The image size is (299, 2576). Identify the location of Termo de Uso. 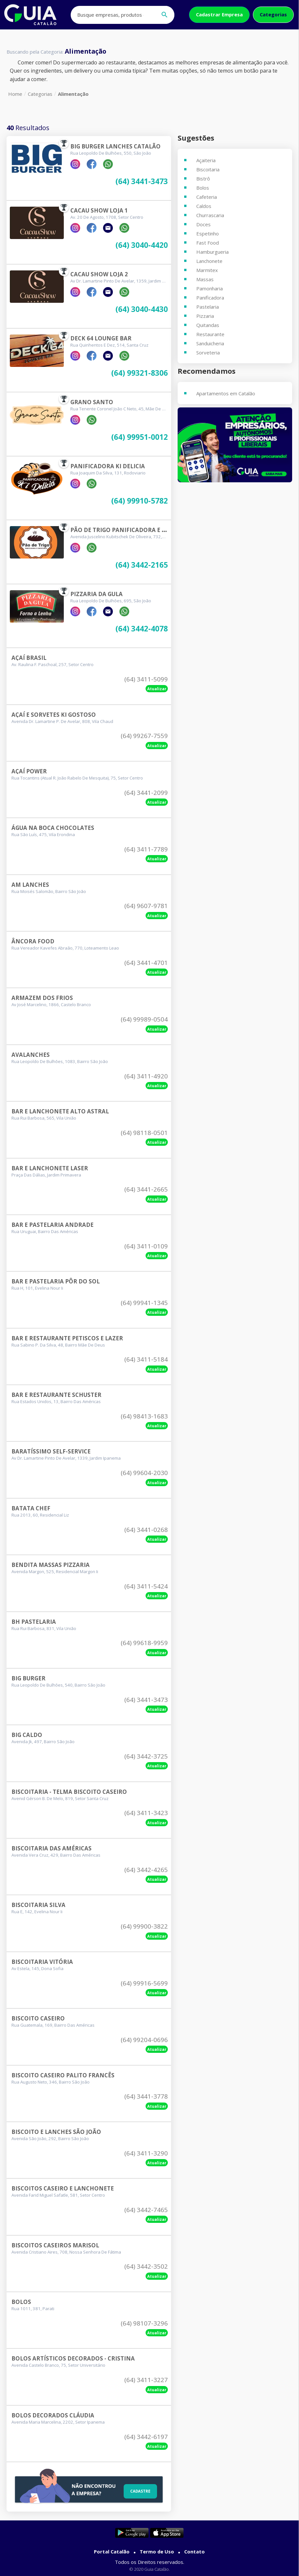
(157, 2551).